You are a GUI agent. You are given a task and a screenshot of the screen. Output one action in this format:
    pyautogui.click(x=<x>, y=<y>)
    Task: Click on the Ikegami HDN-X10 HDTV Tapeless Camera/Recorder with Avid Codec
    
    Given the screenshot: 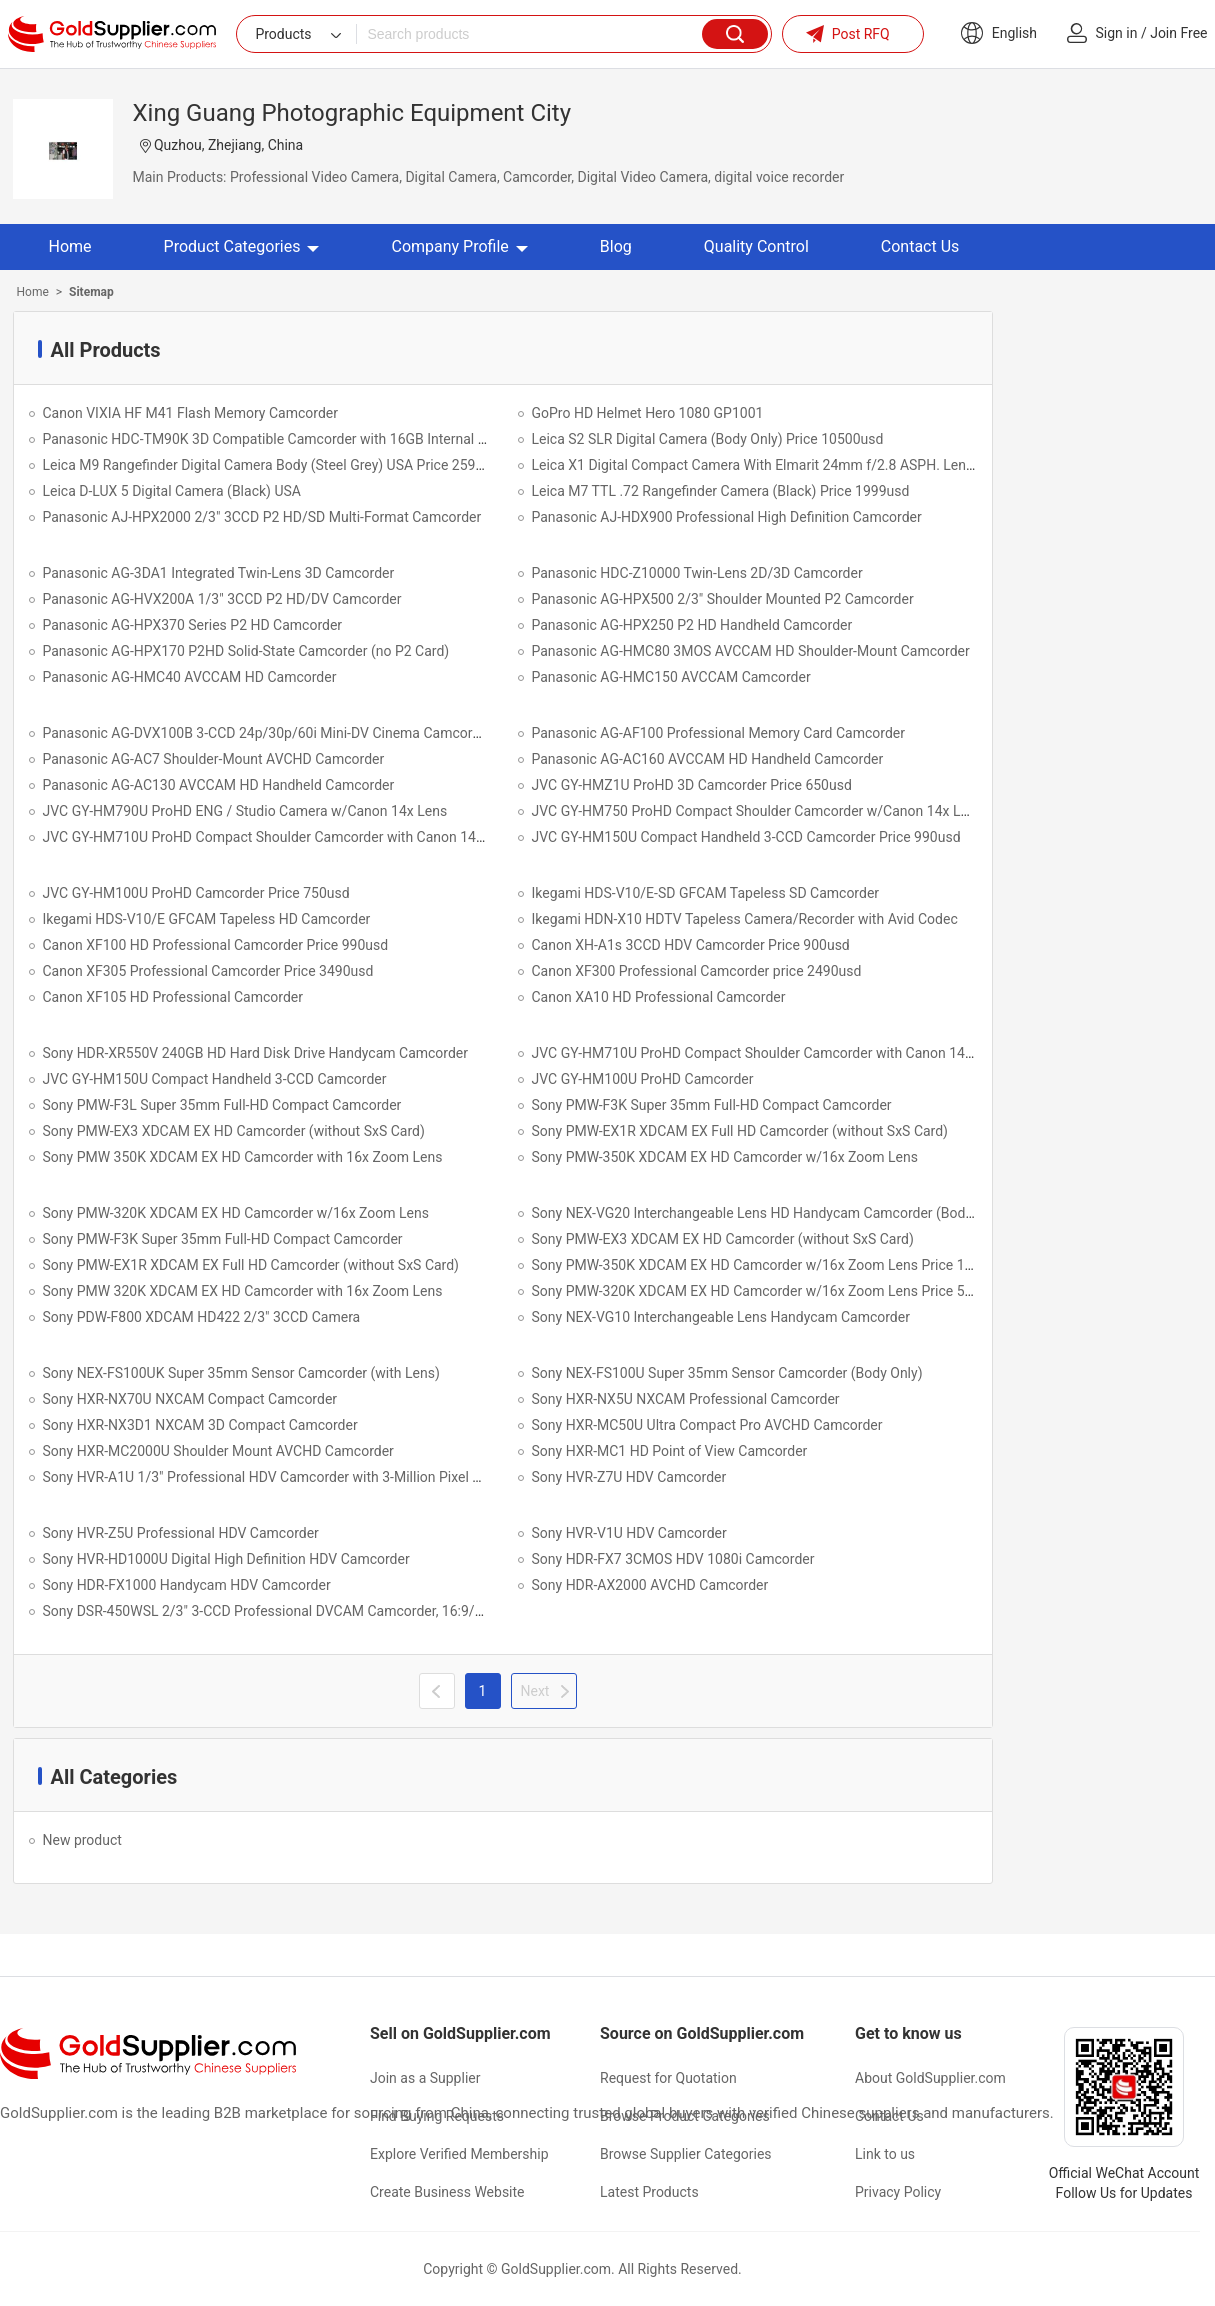 What is the action you would take?
    pyautogui.click(x=745, y=919)
    